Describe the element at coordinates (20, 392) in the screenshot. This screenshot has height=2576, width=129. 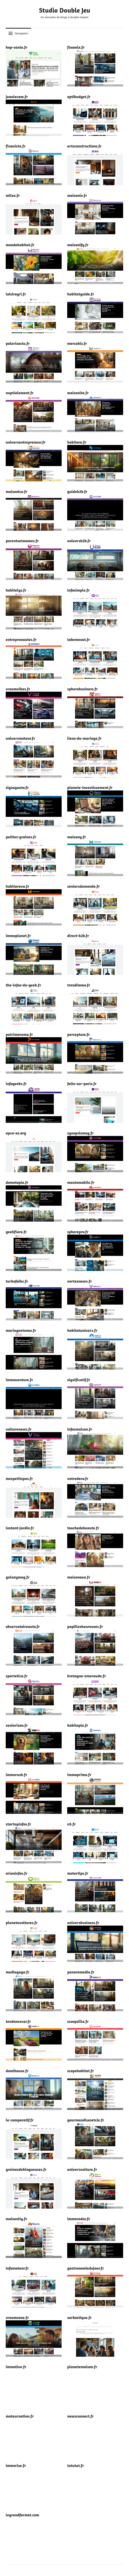
I see `nuptialement.fr` at that location.